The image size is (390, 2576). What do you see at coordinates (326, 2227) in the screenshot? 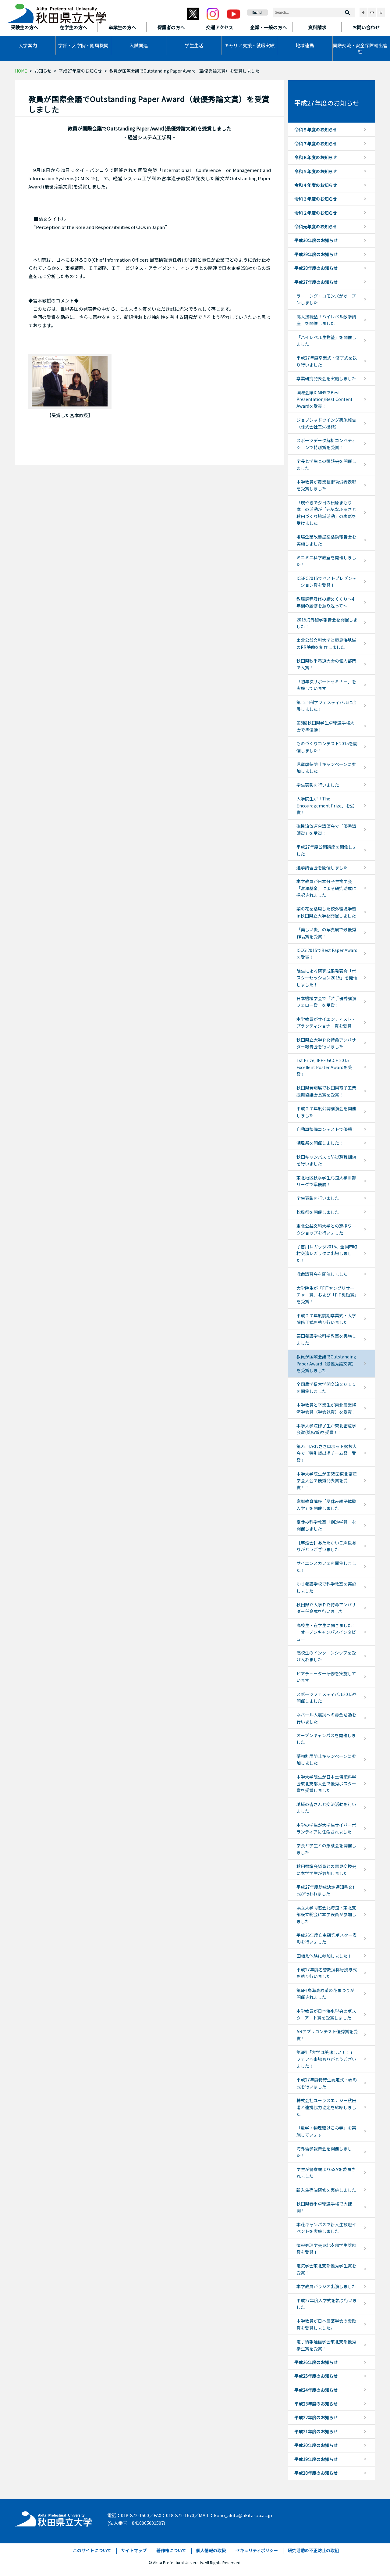
I see `本荘キャンパスで新入生歓迎イベントを実施しました` at bounding box center [326, 2227].